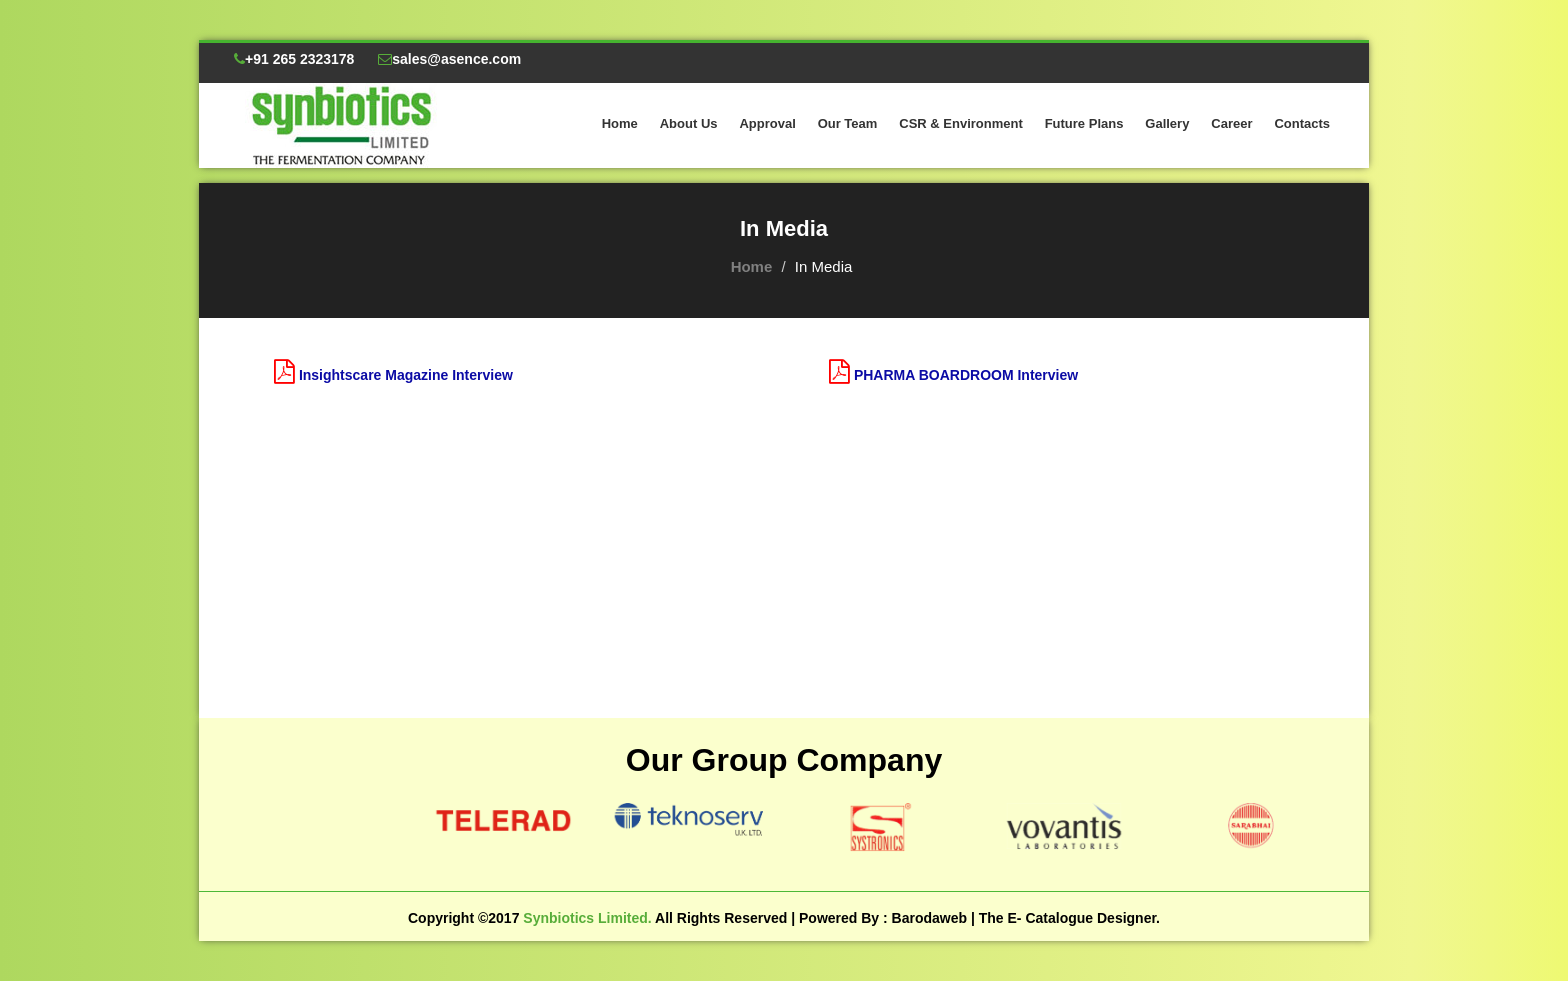  I want to click on Our Team, so click(848, 123).